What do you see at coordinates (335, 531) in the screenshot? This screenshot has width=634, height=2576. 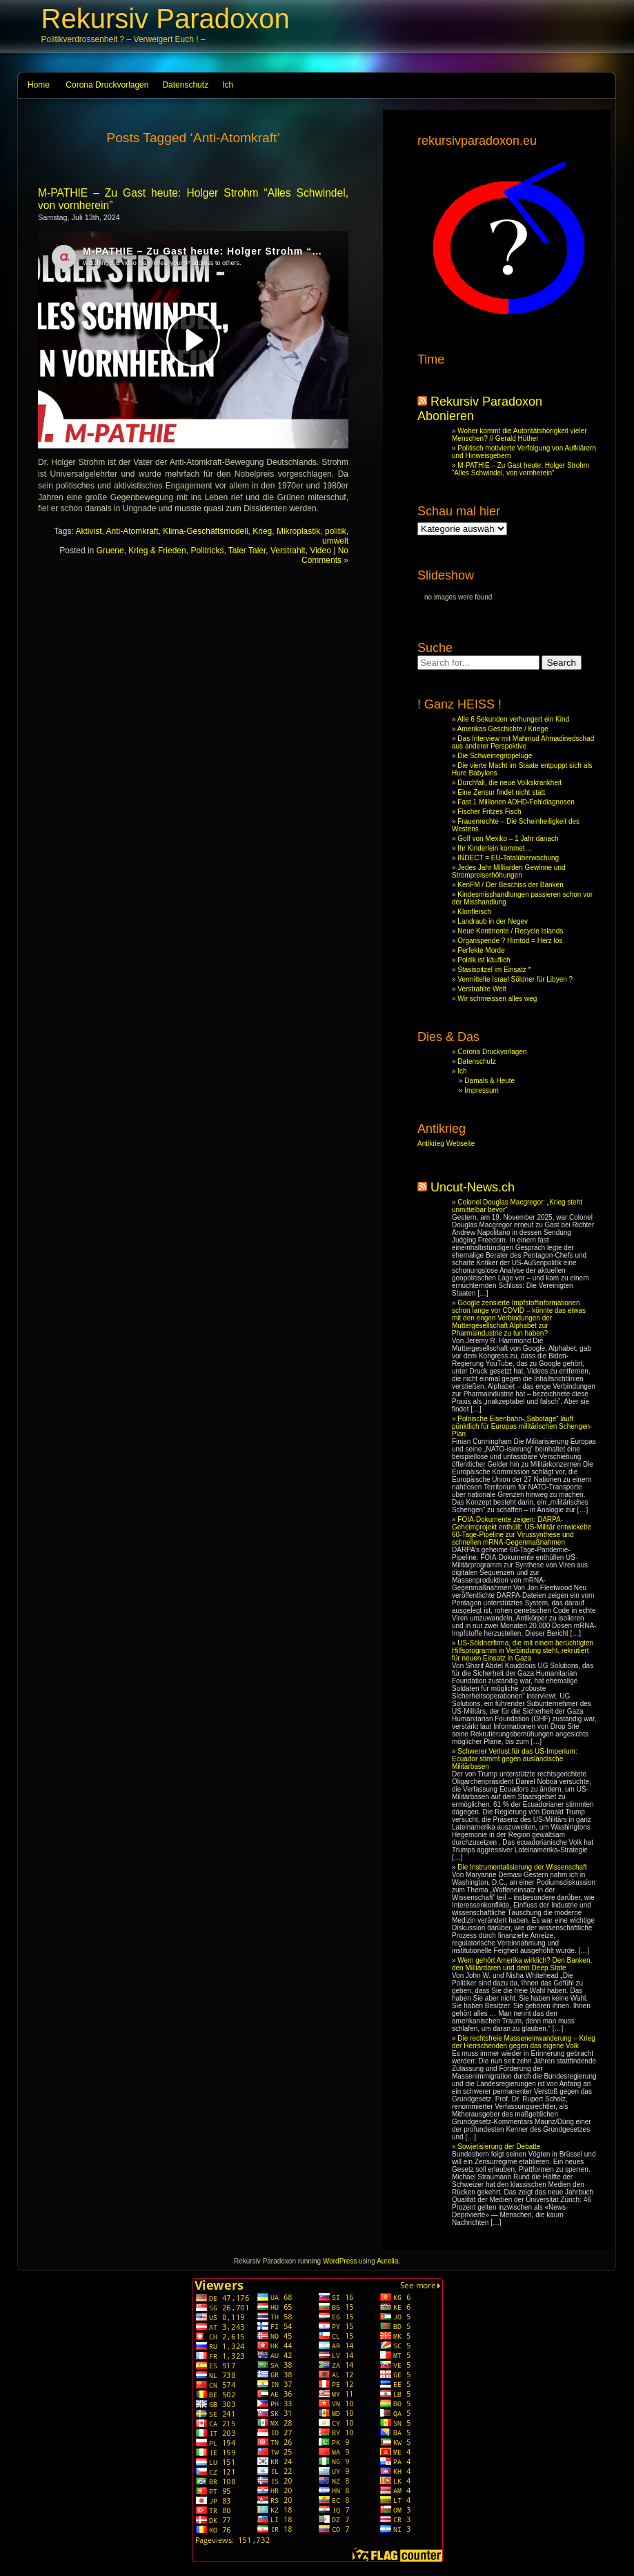 I see `politik` at bounding box center [335, 531].